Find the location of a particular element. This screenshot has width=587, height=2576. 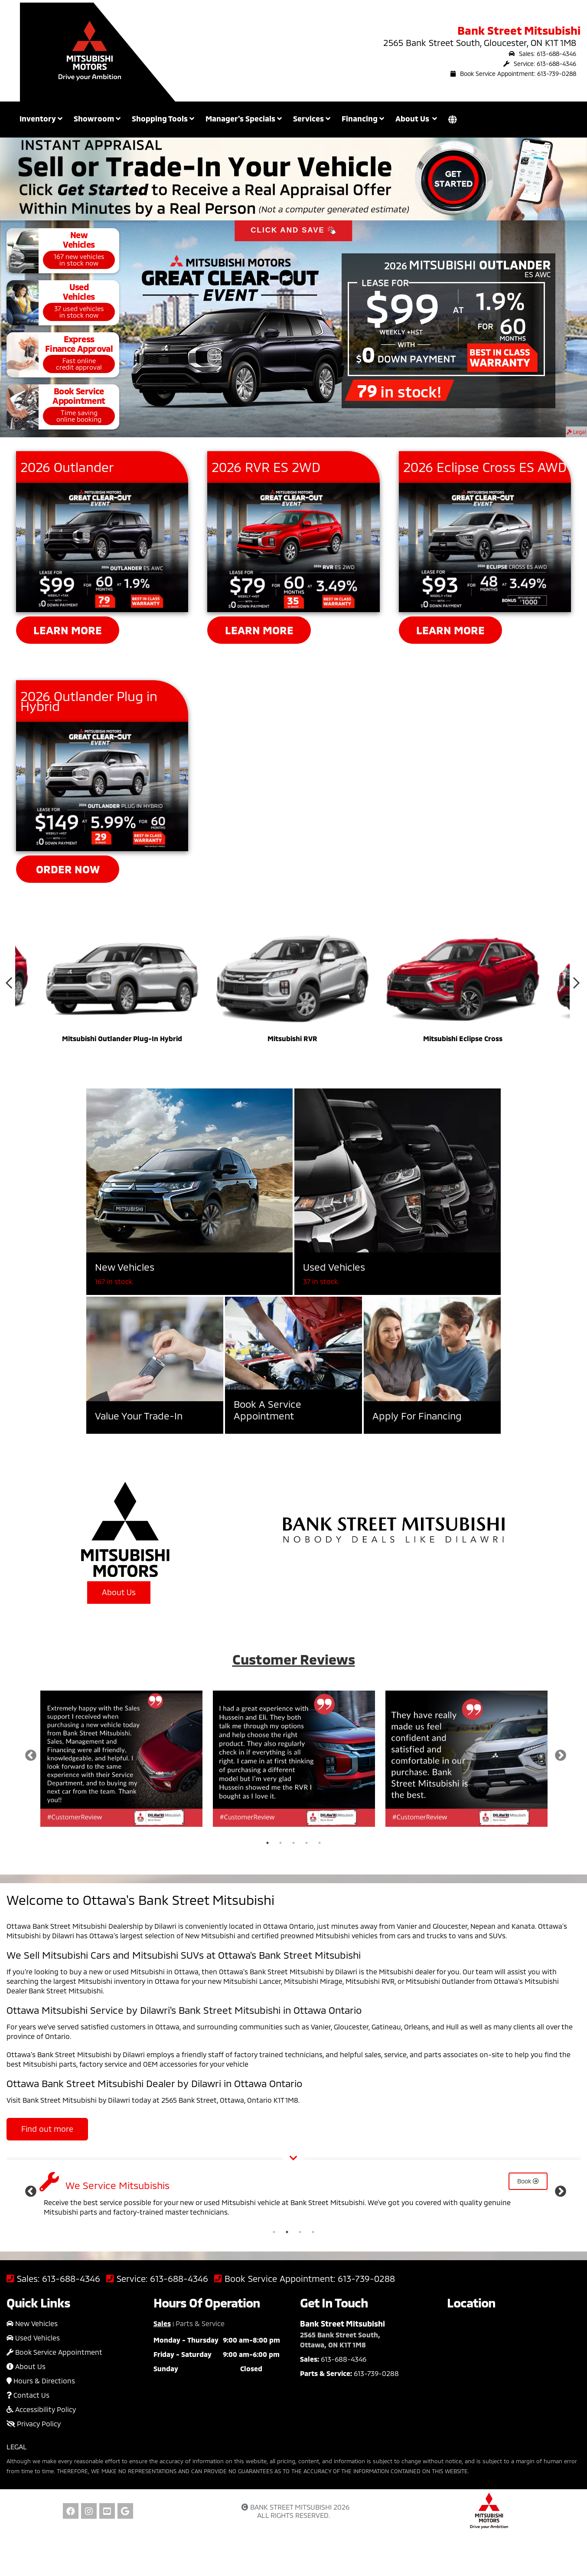

Find out more is located at coordinates (47, 2129).